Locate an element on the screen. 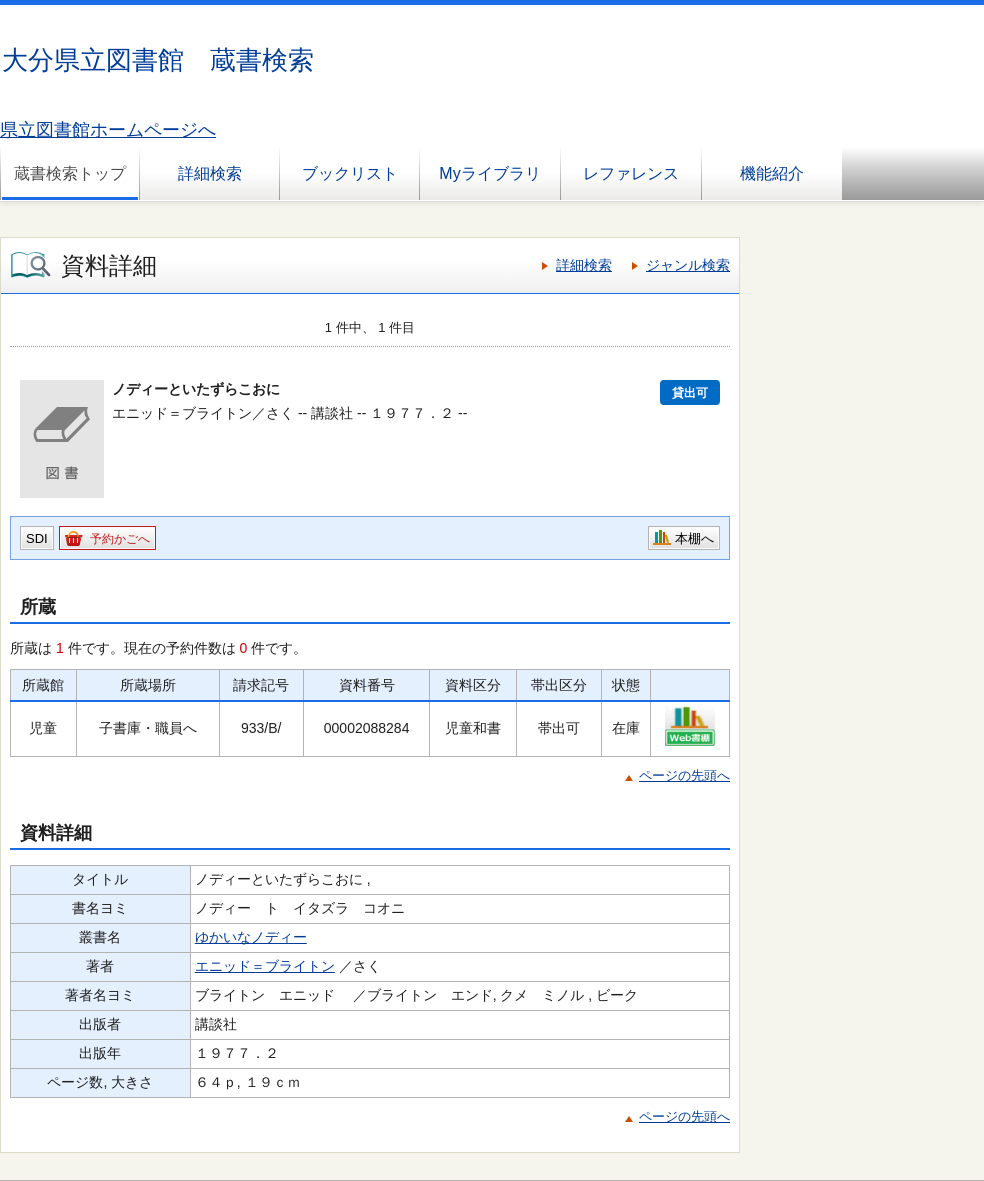  ページの先頭へ is located at coordinates (684, 775).